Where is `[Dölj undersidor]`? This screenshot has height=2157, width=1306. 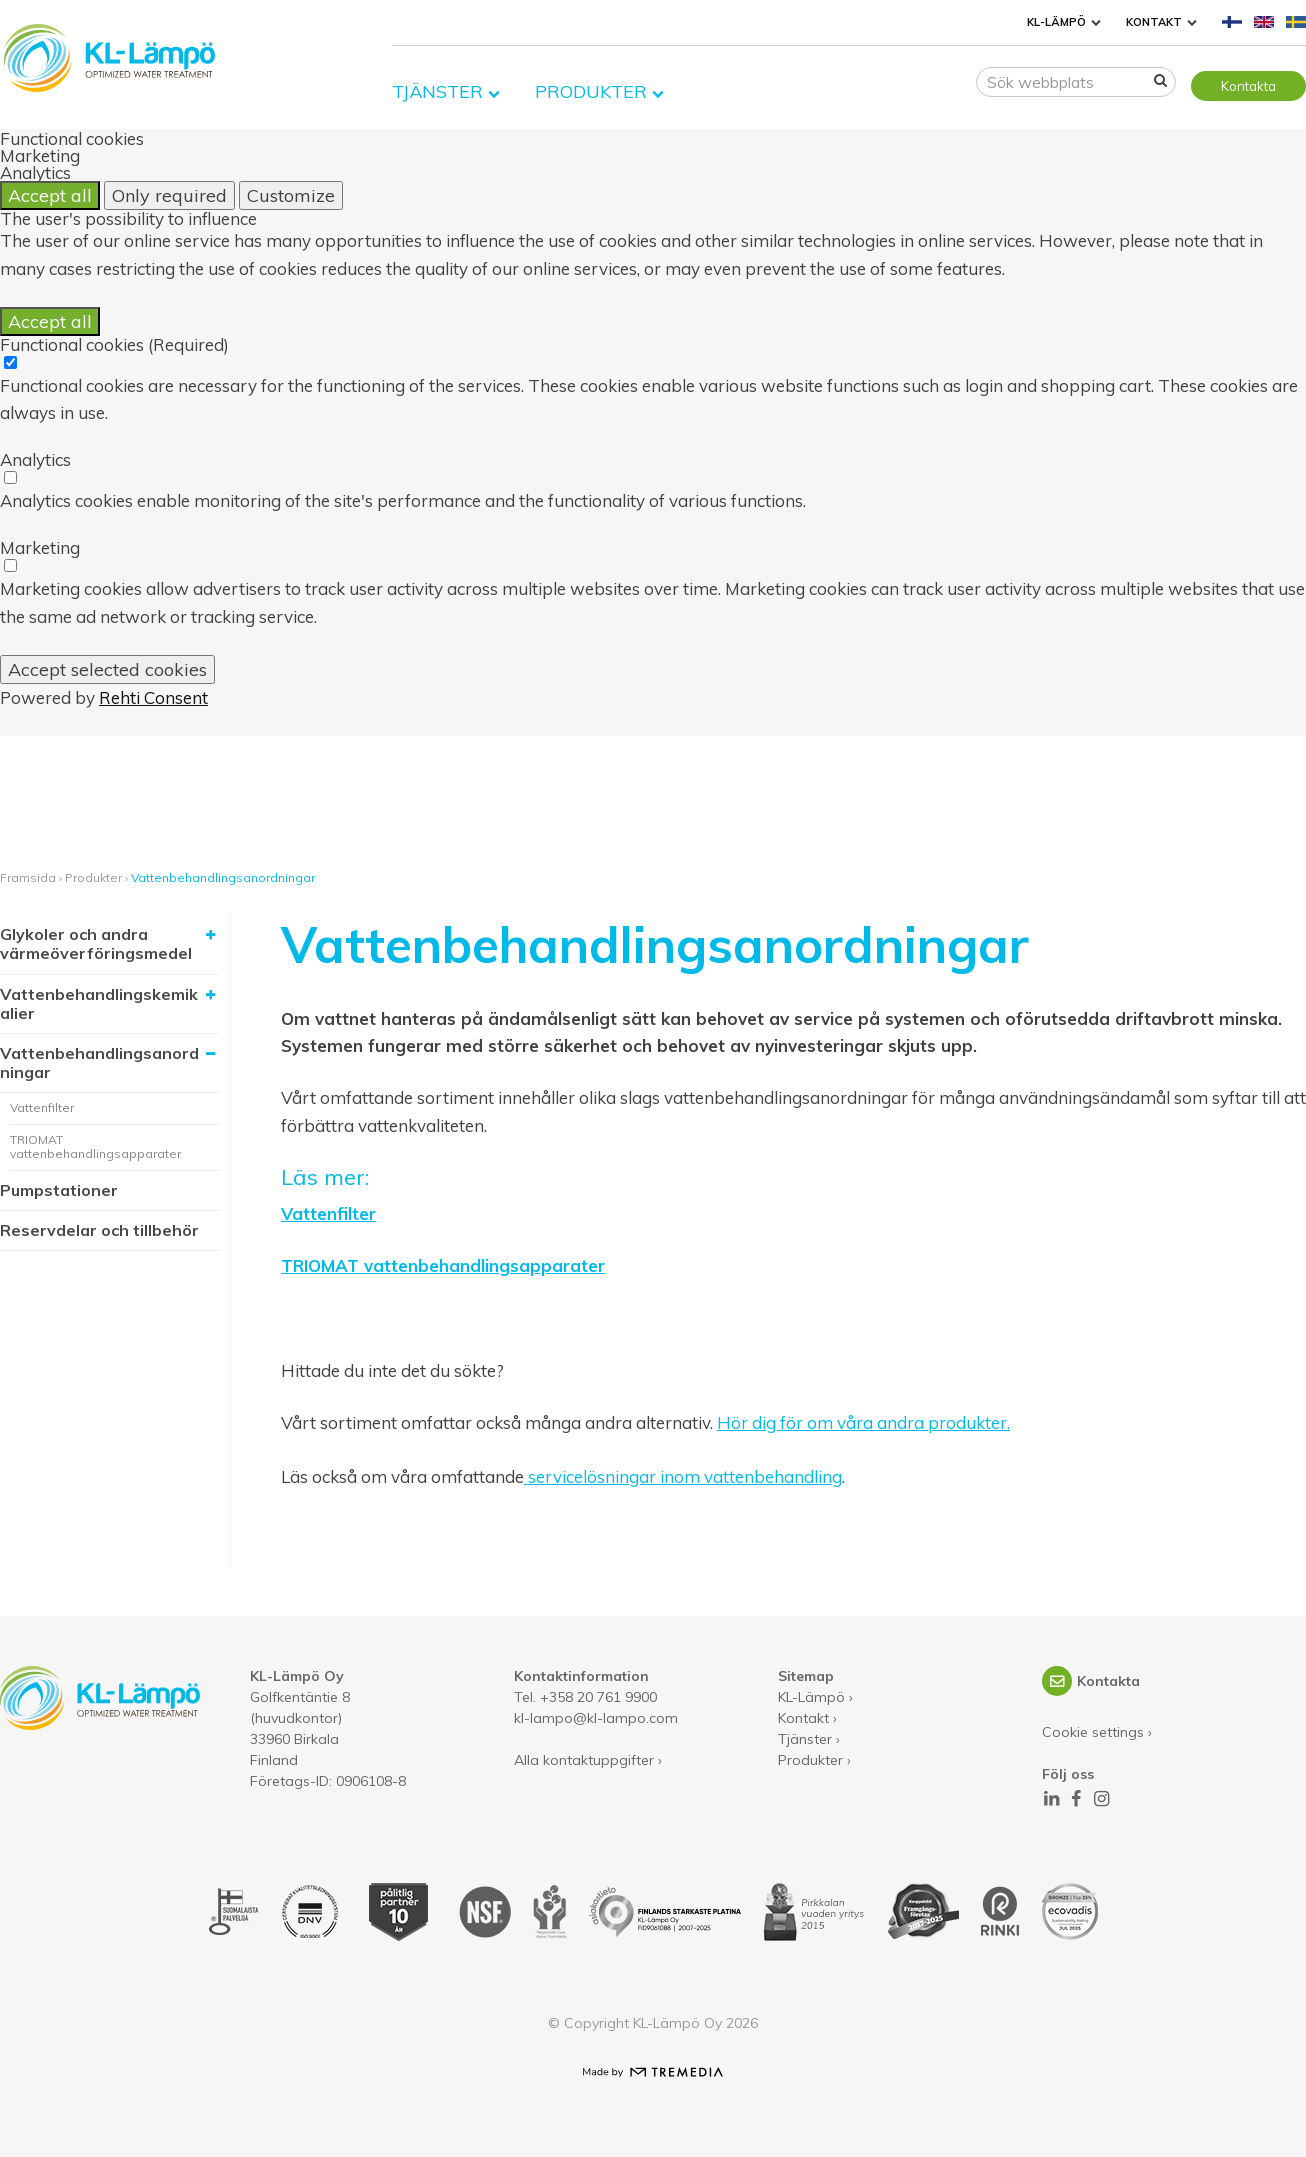
[Dölj undersidor] is located at coordinates (210, 1054).